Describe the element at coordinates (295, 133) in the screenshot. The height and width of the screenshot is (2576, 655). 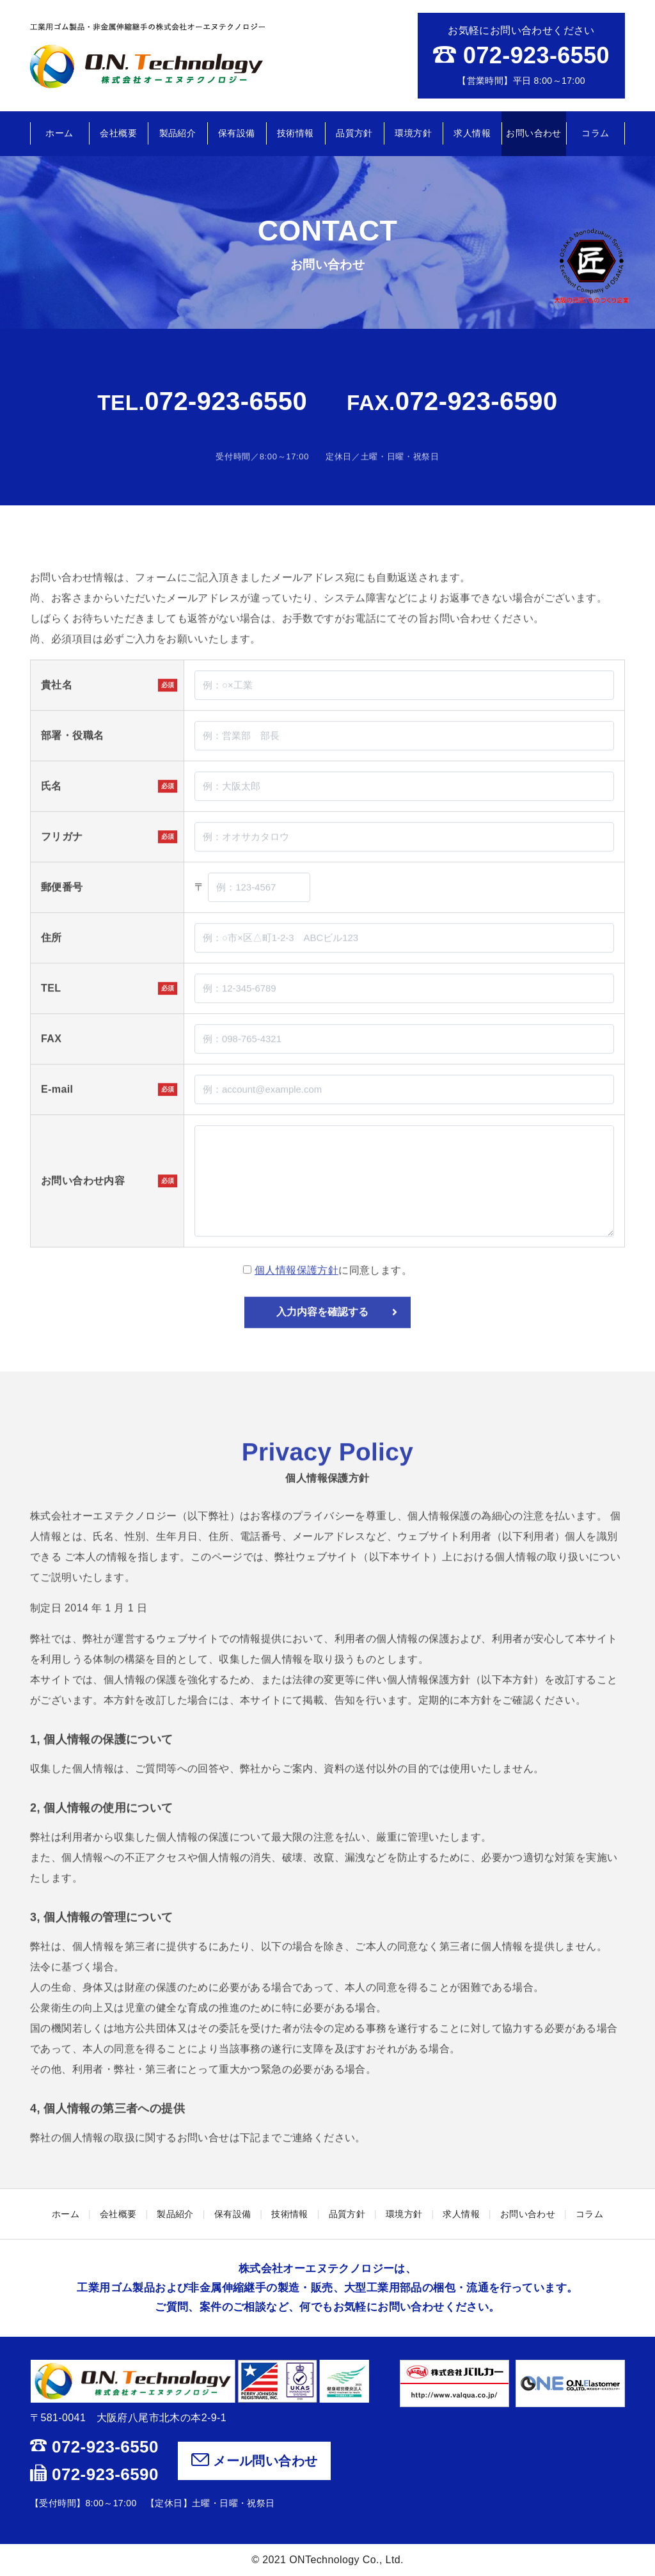
I see `技術情報` at that location.